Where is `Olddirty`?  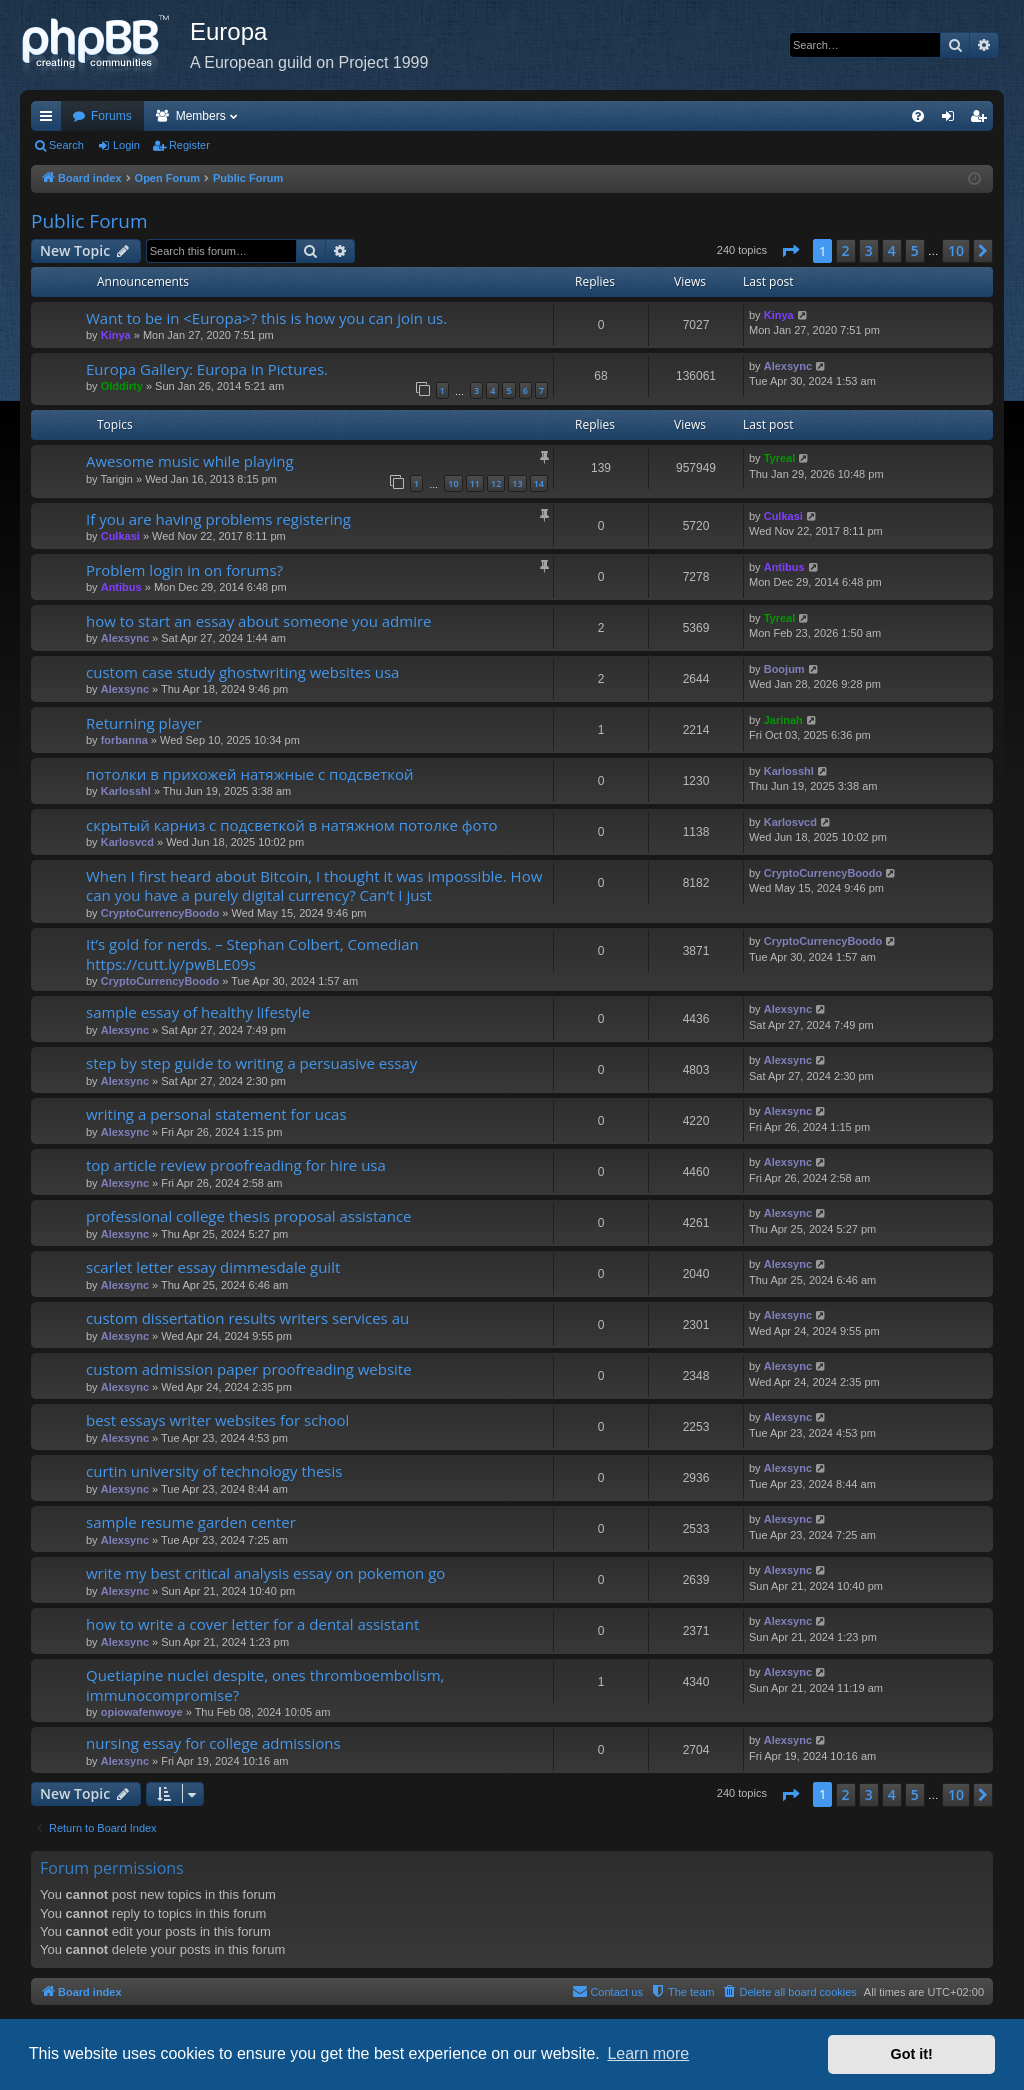 Olddirty is located at coordinates (122, 386).